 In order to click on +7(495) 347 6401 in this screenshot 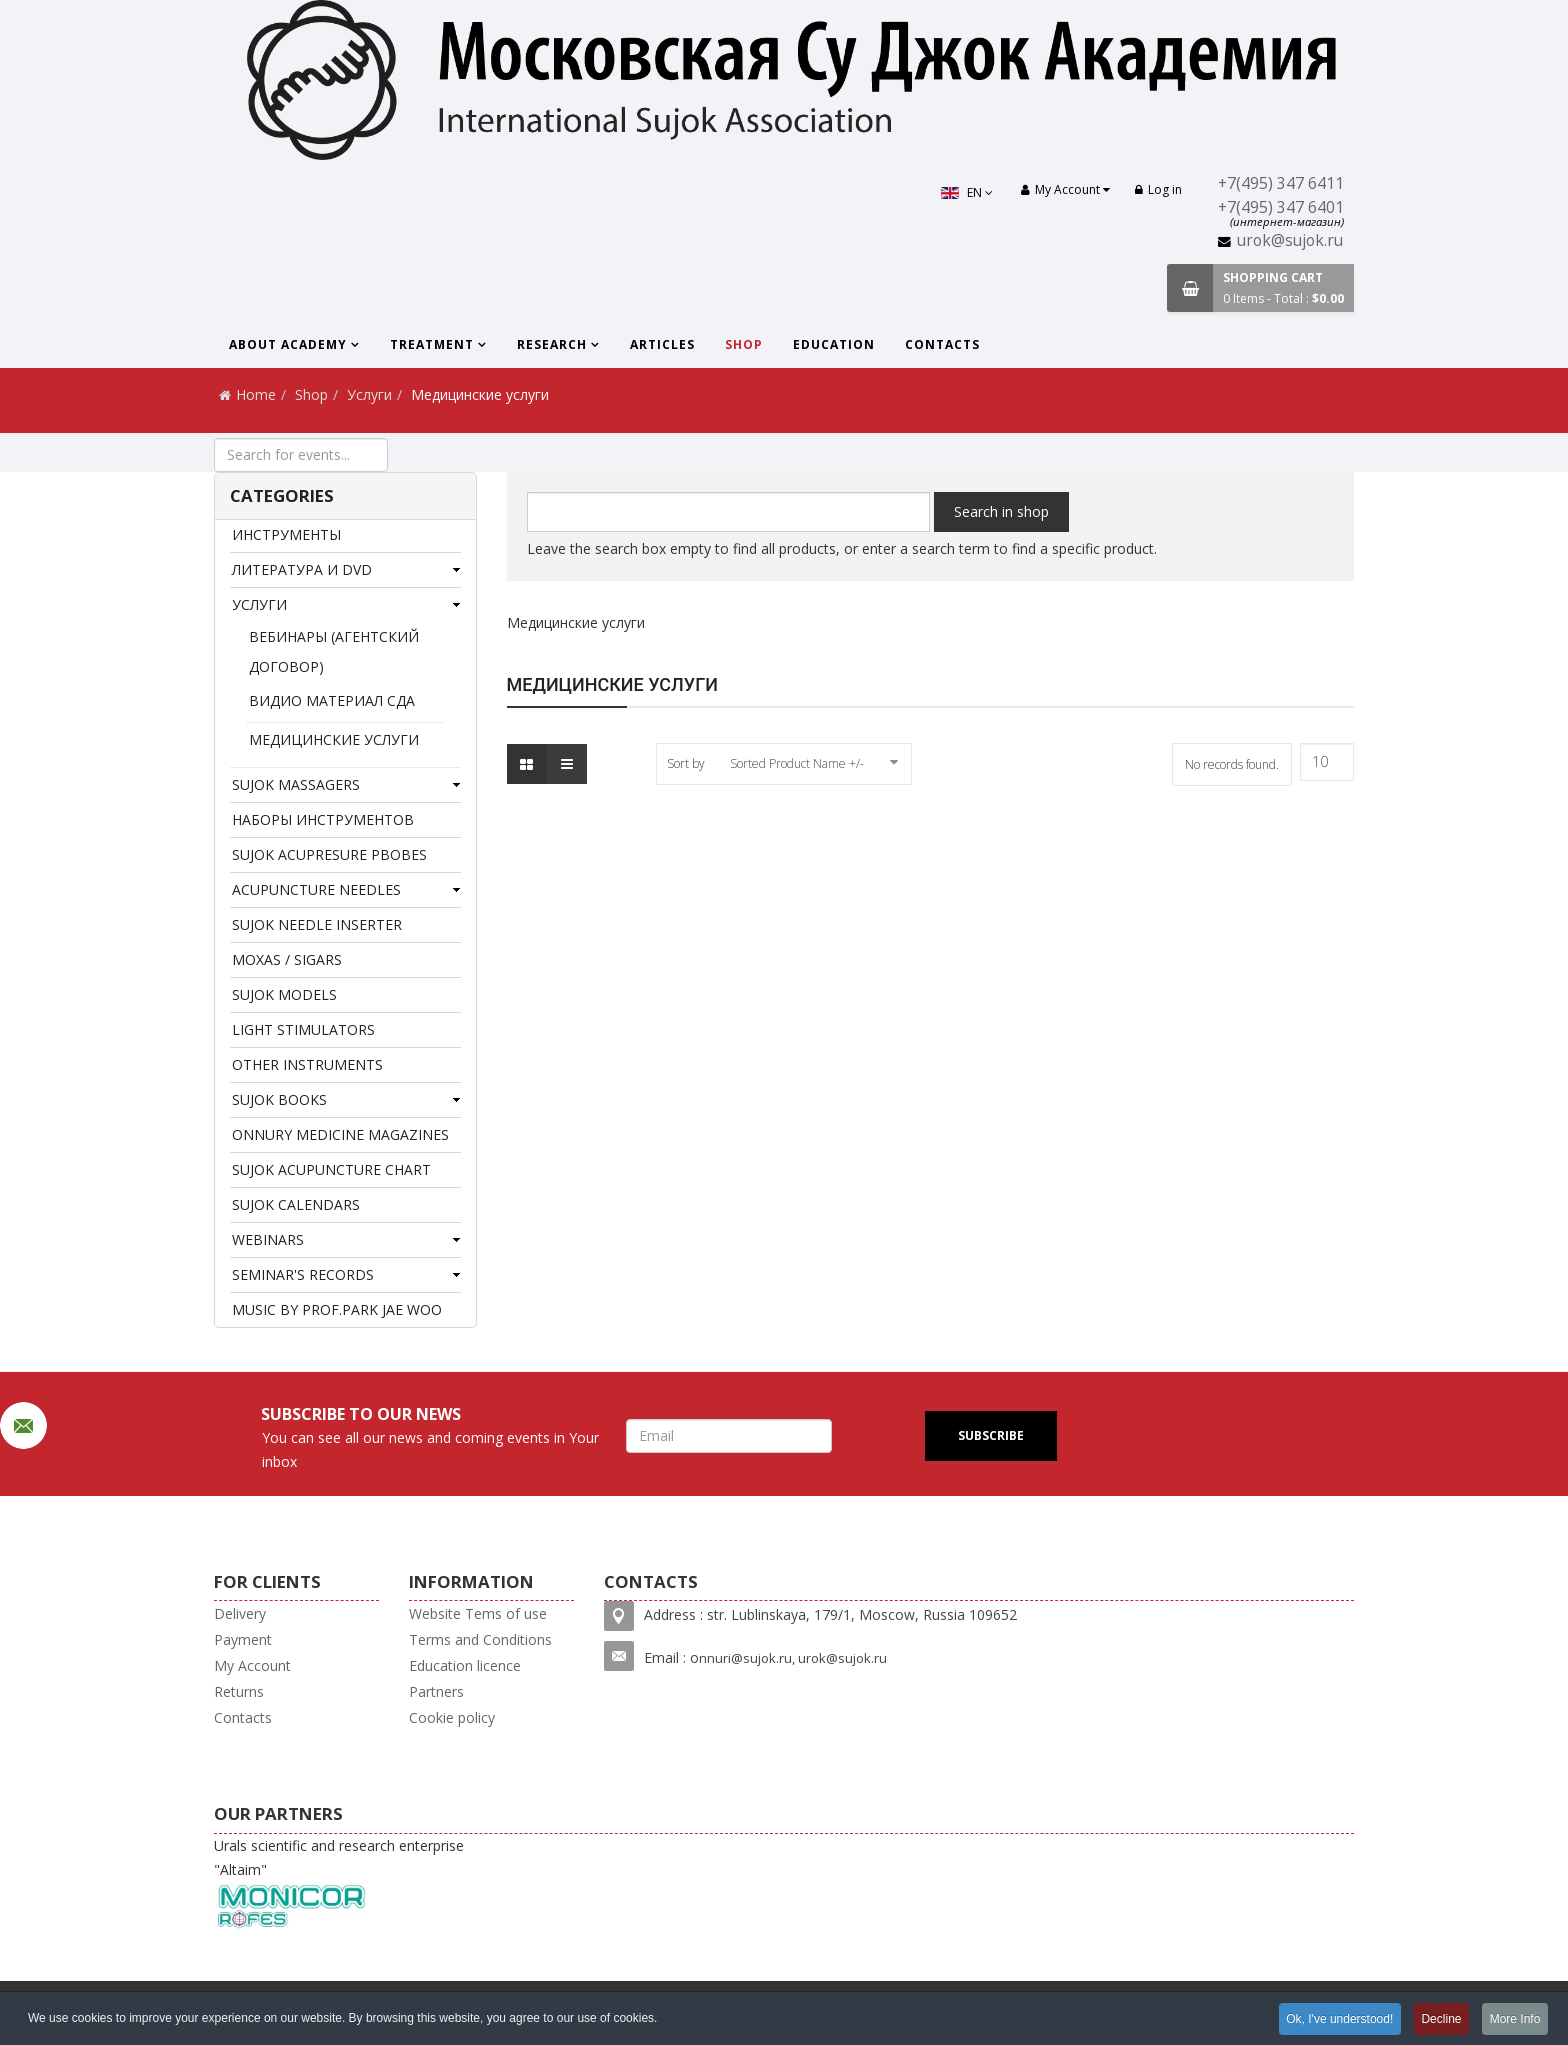, I will do `click(1281, 207)`.